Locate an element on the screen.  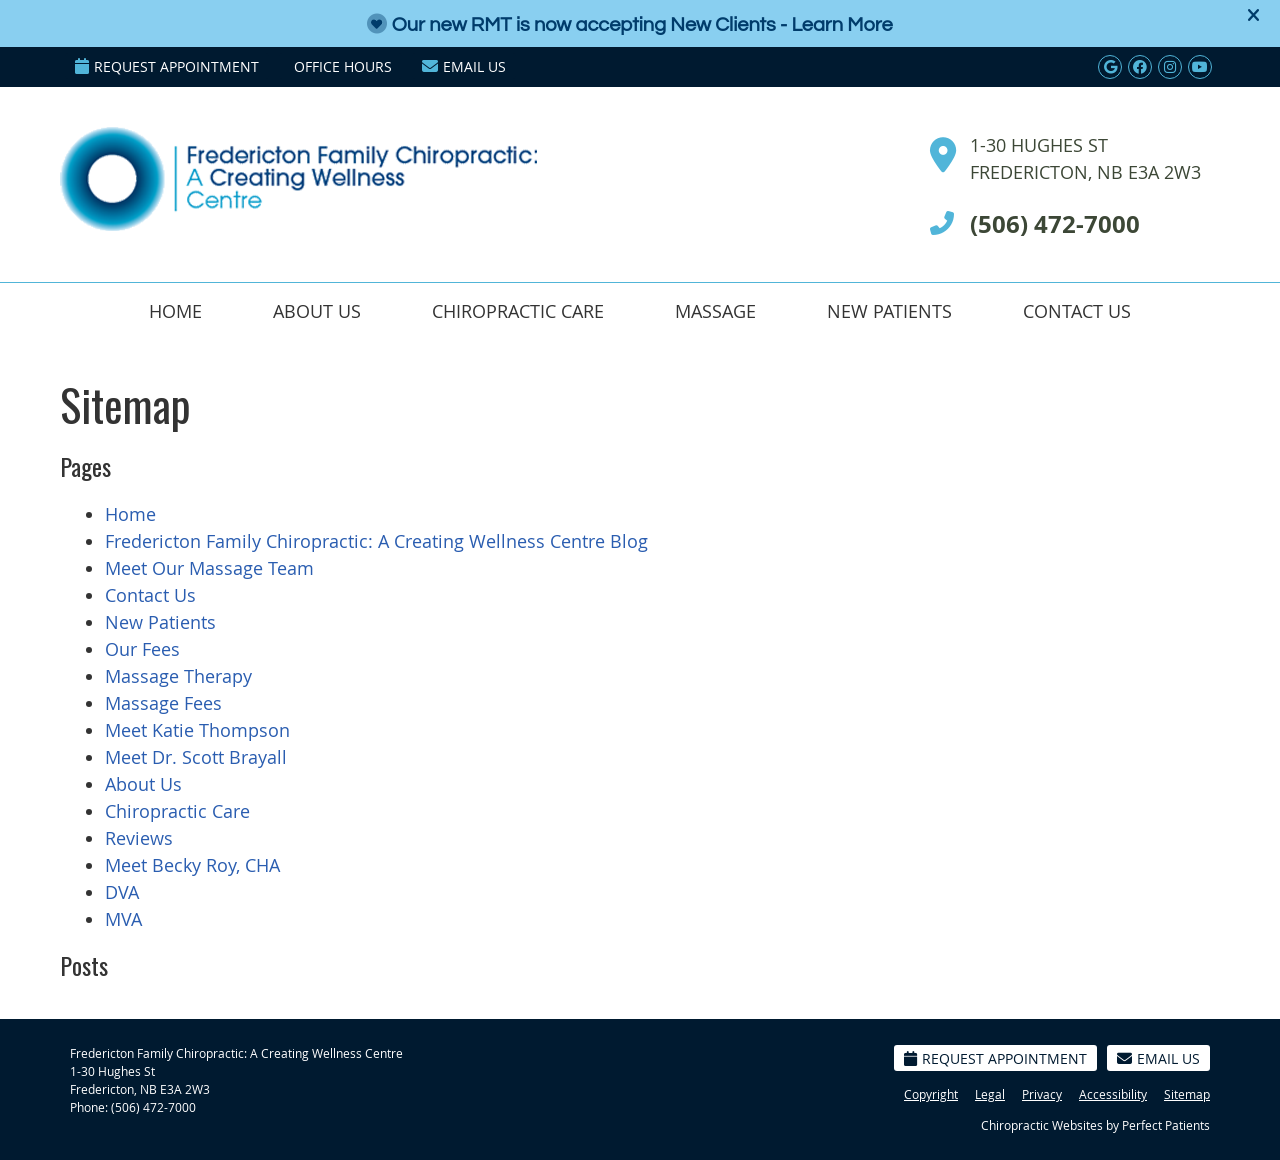
Copyright is located at coordinates (931, 1094).